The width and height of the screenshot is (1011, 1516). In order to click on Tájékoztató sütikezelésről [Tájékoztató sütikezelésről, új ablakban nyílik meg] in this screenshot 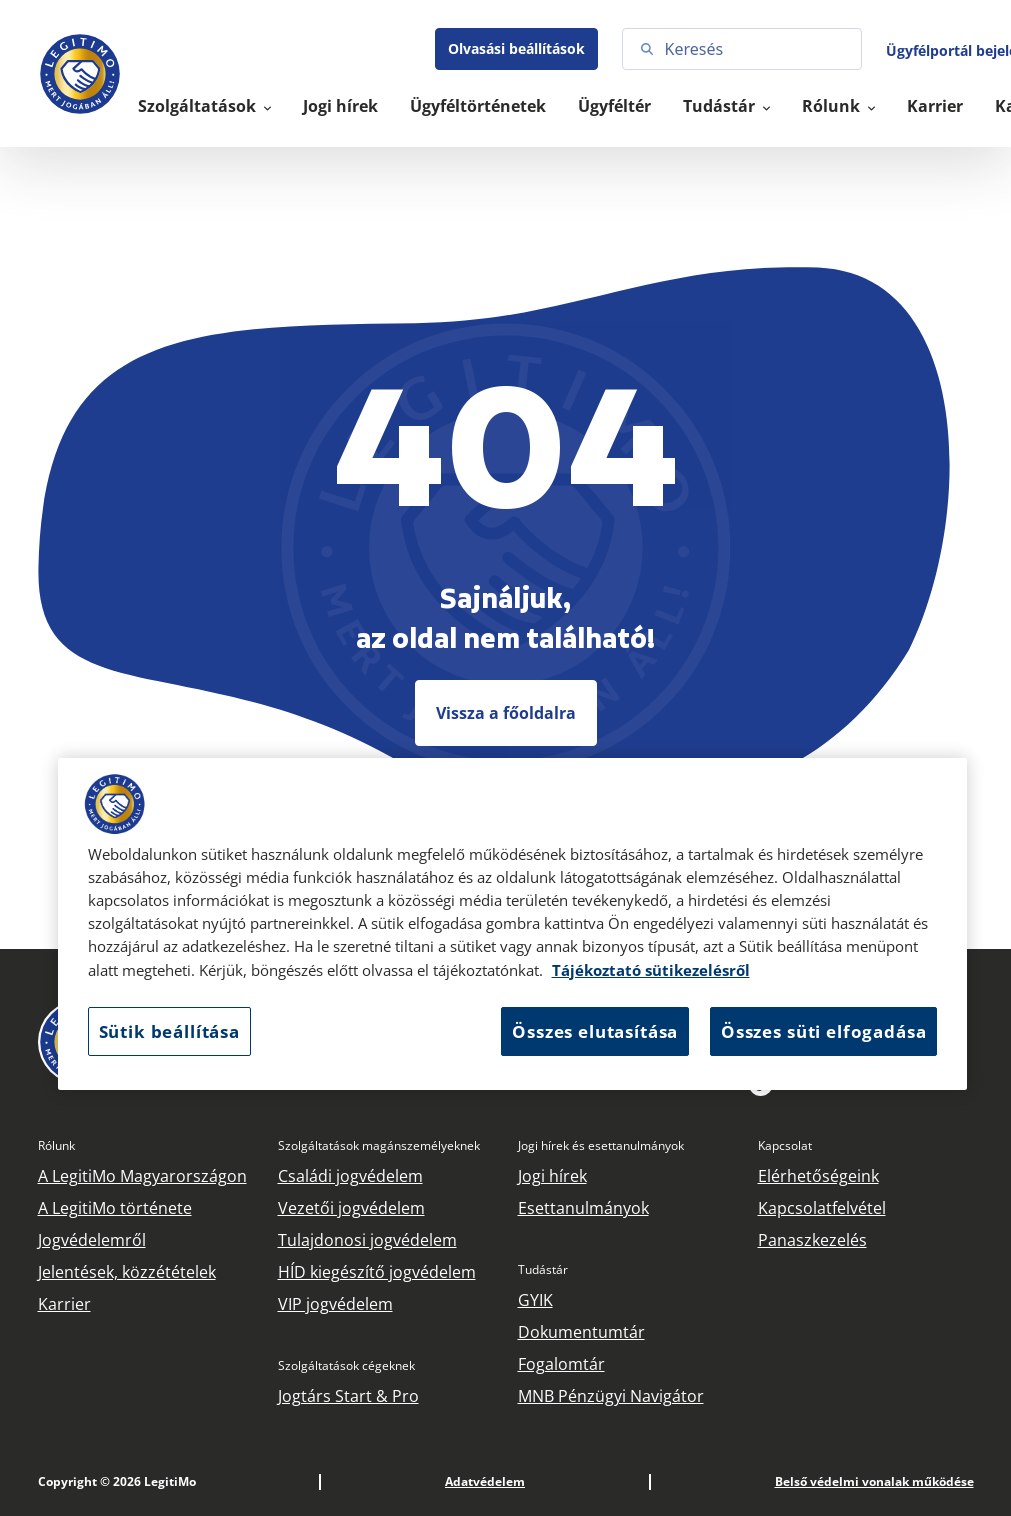, I will do `click(651, 970)`.